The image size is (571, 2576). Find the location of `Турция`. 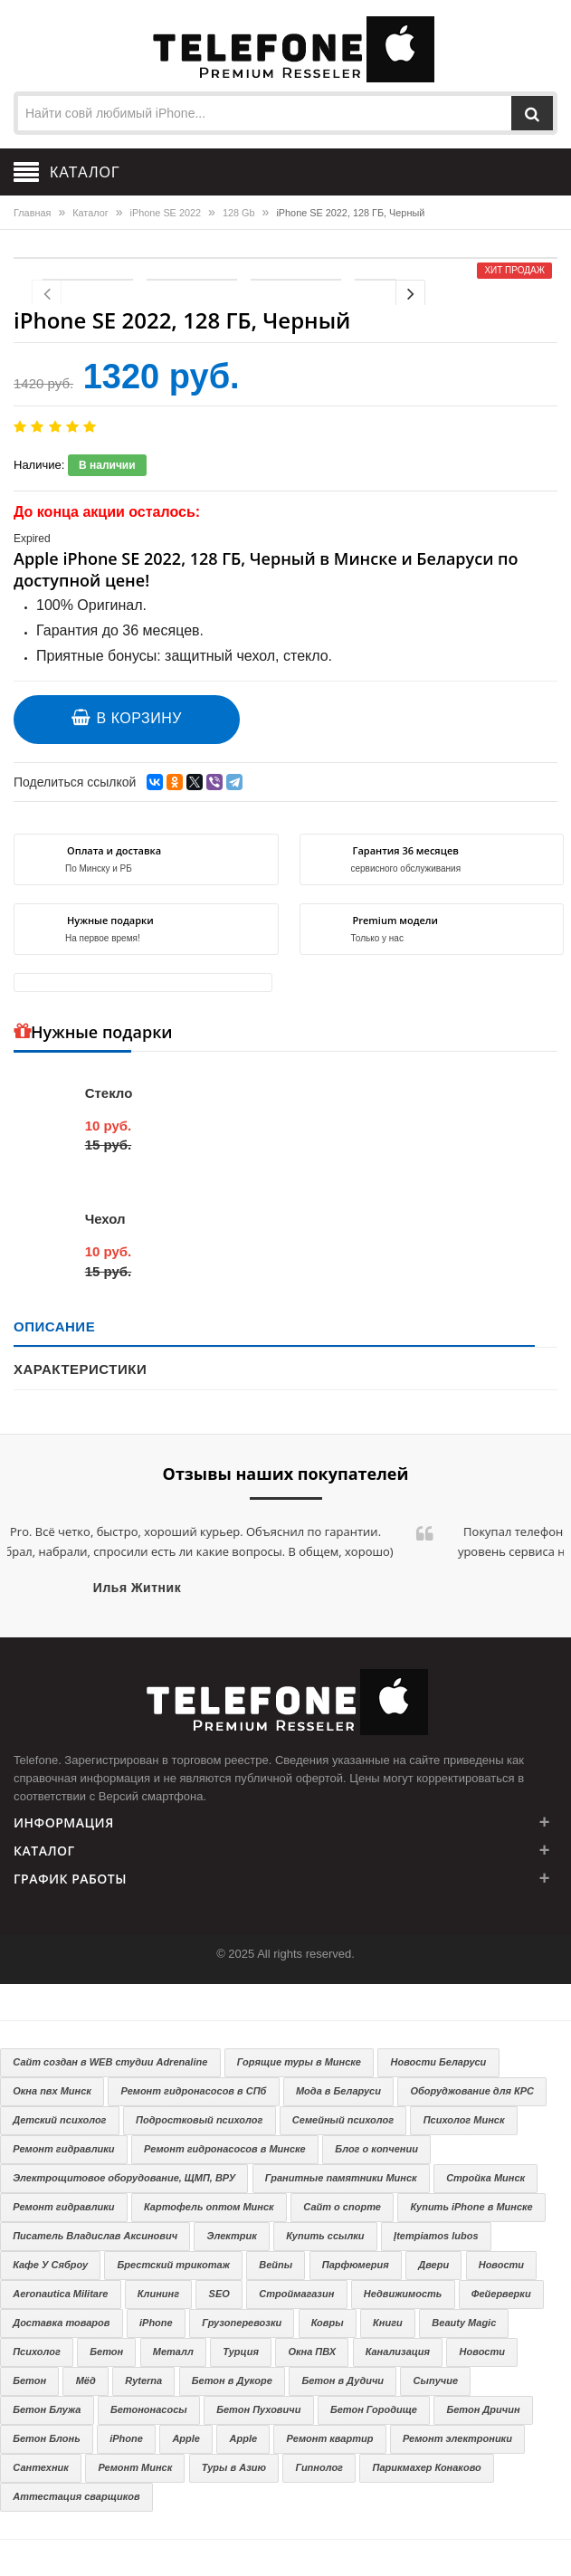

Турция is located at coordinates (241, 2351).